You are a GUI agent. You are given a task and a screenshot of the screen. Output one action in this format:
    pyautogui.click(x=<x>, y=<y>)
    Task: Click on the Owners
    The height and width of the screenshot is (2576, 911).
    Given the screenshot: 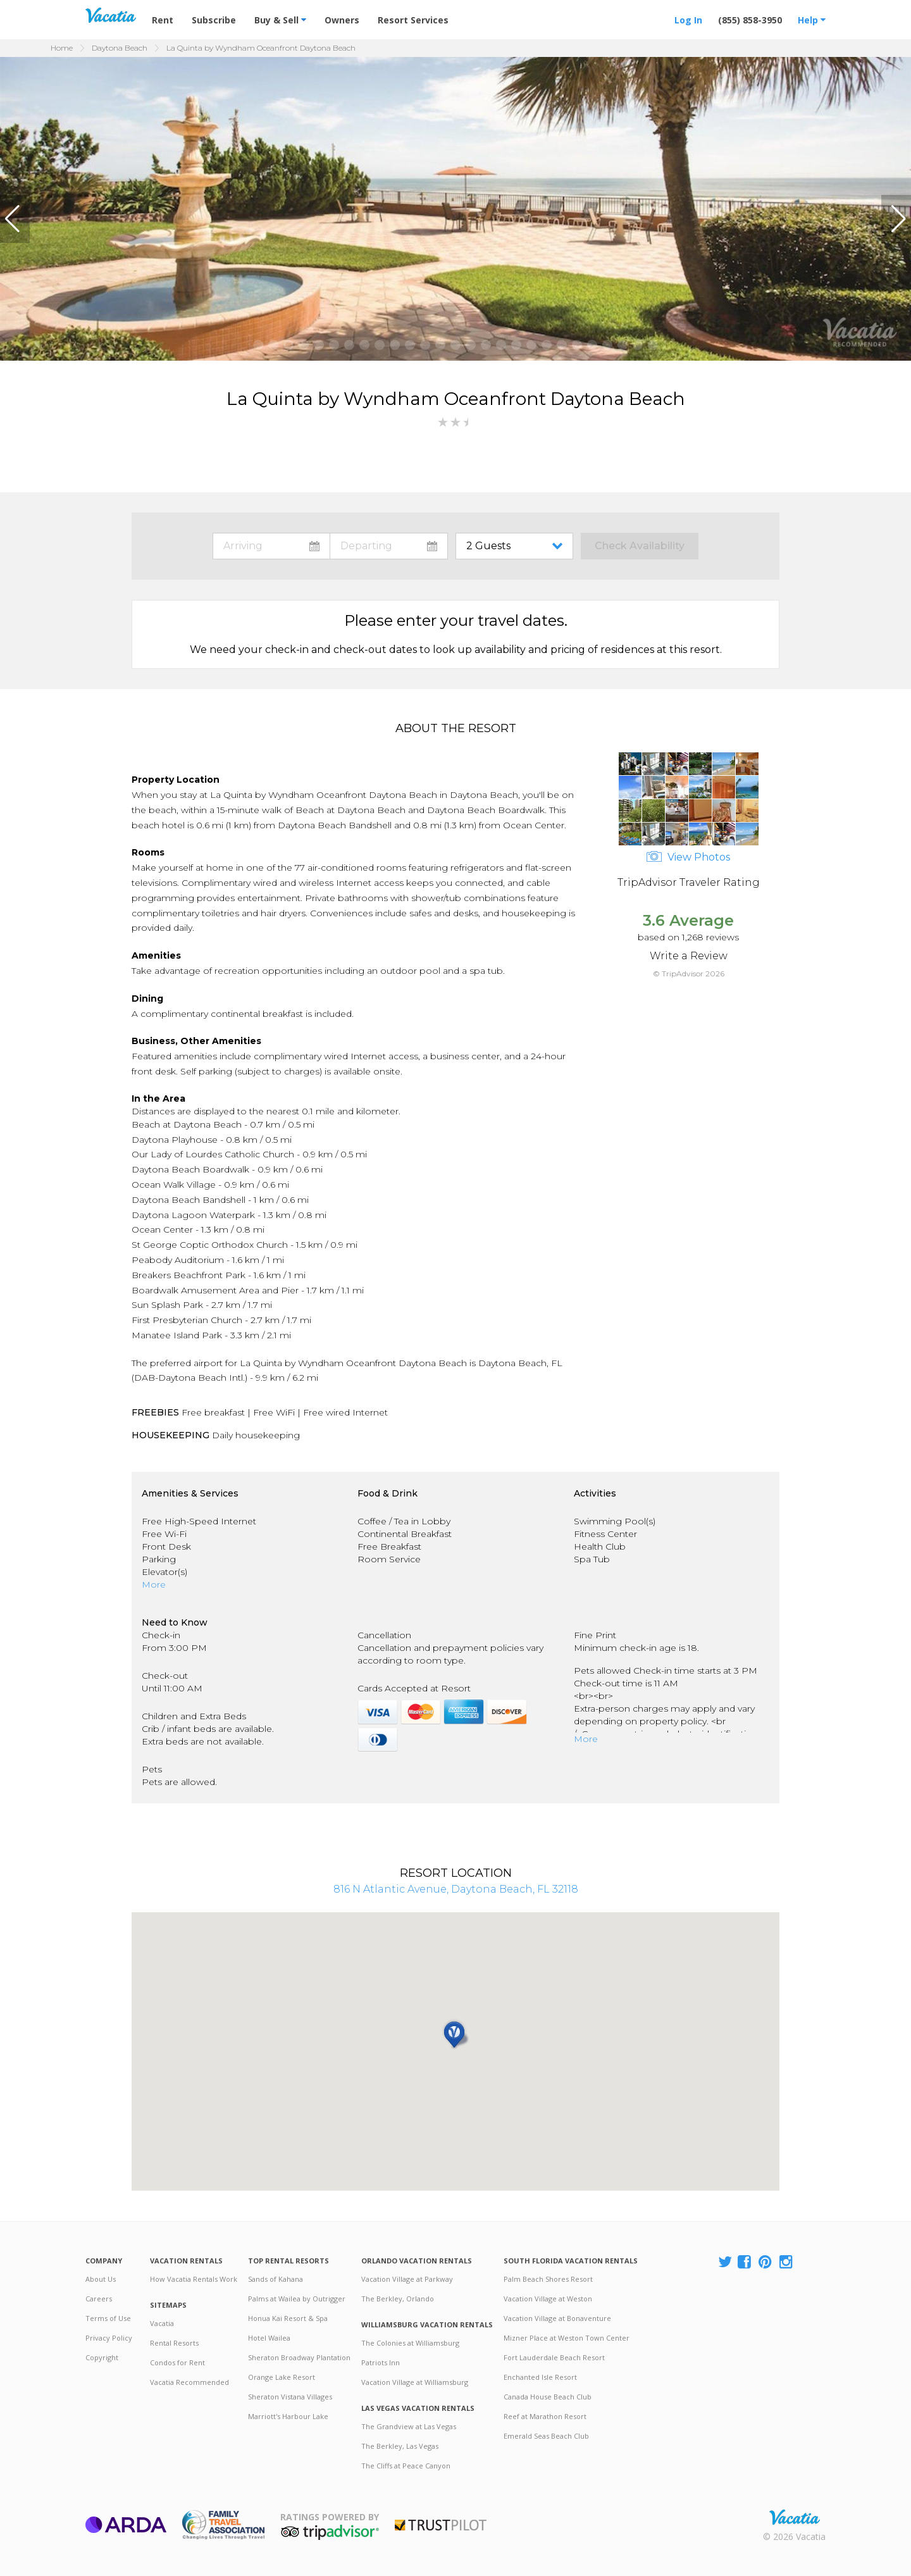 What is the action you would take?
    pyautogui.click(x=342, y=20)
    